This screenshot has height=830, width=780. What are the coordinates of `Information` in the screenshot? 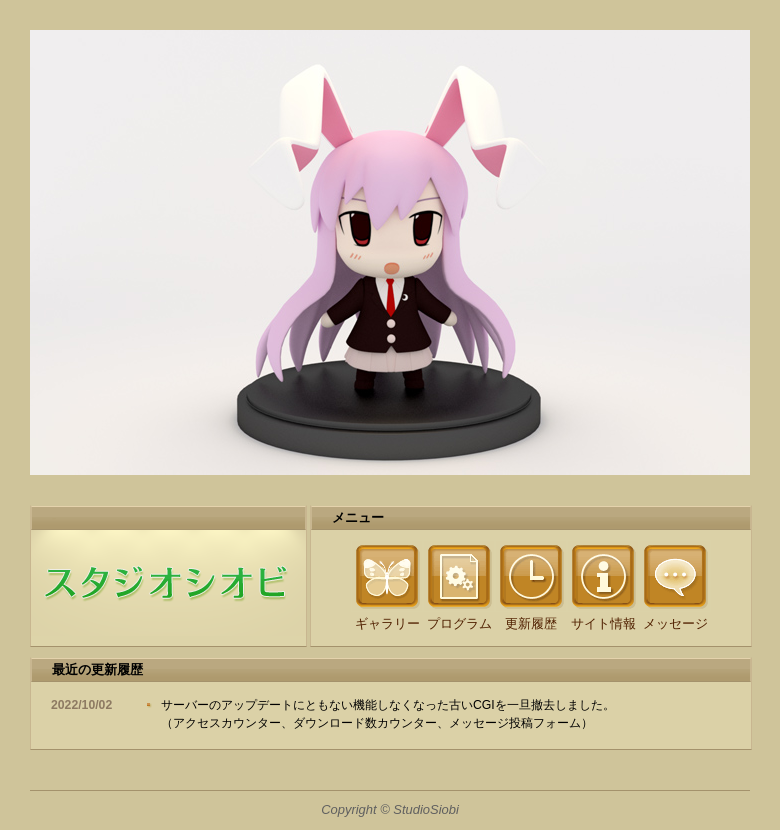 It's located at (603, 576).